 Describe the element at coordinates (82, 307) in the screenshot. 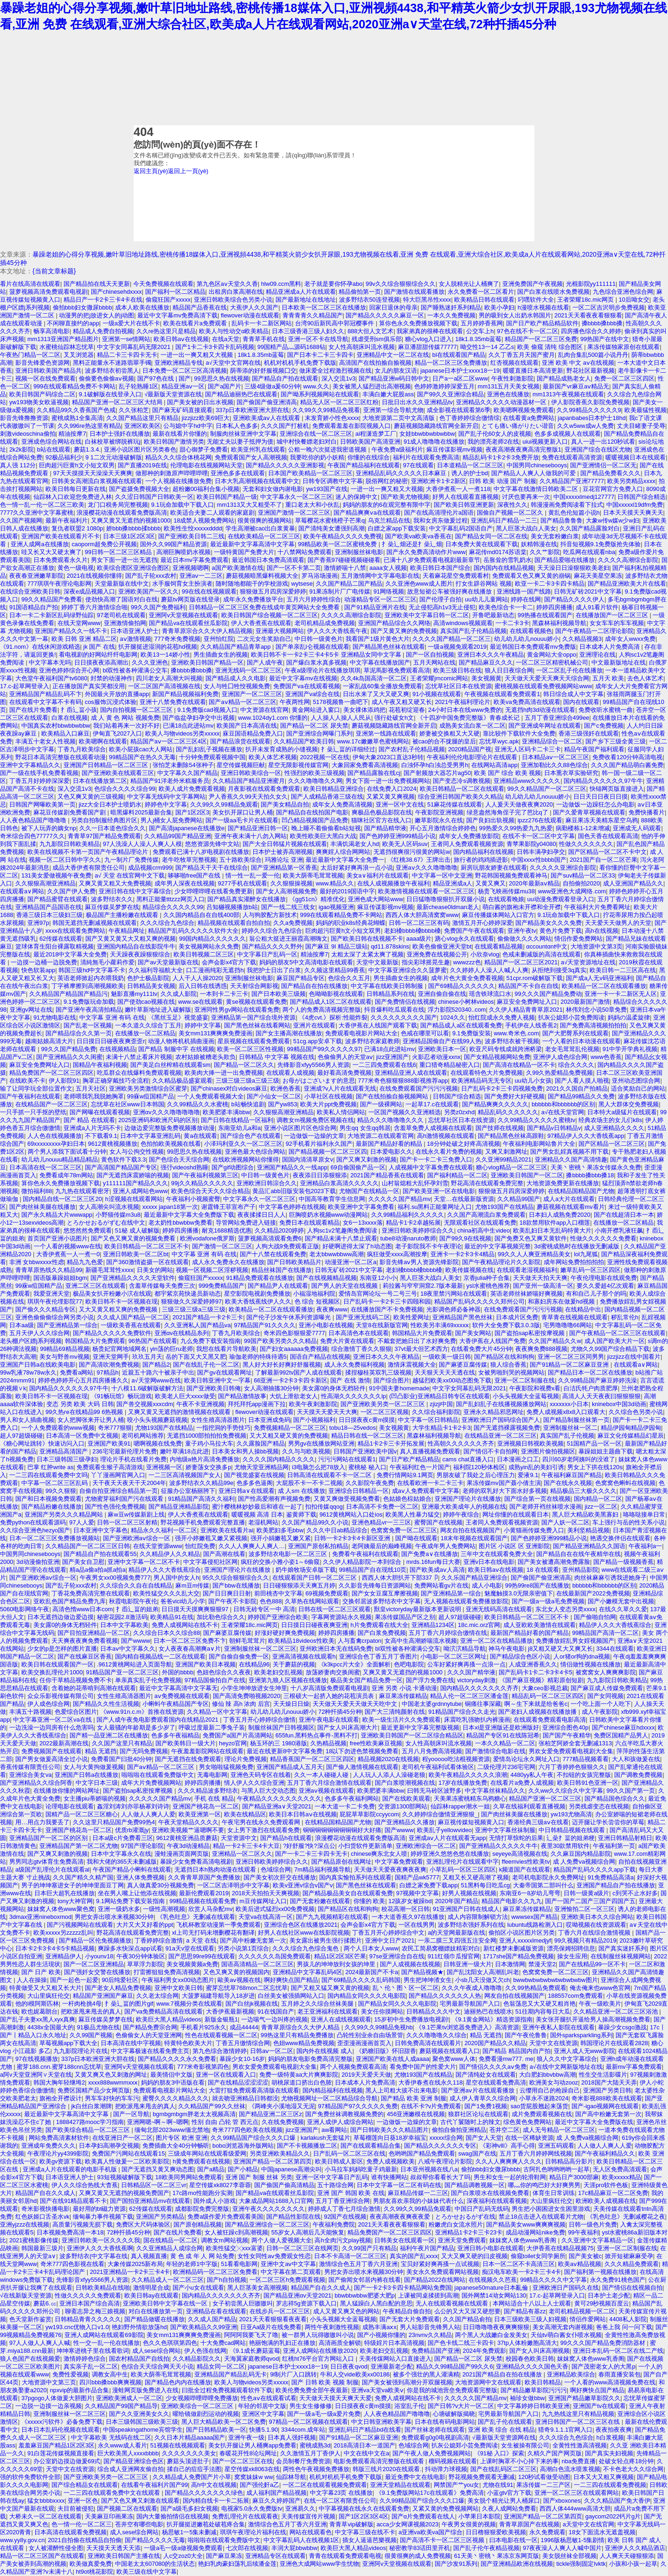

I see `偷拍bbb妇女撒尿bbbb` at that location.